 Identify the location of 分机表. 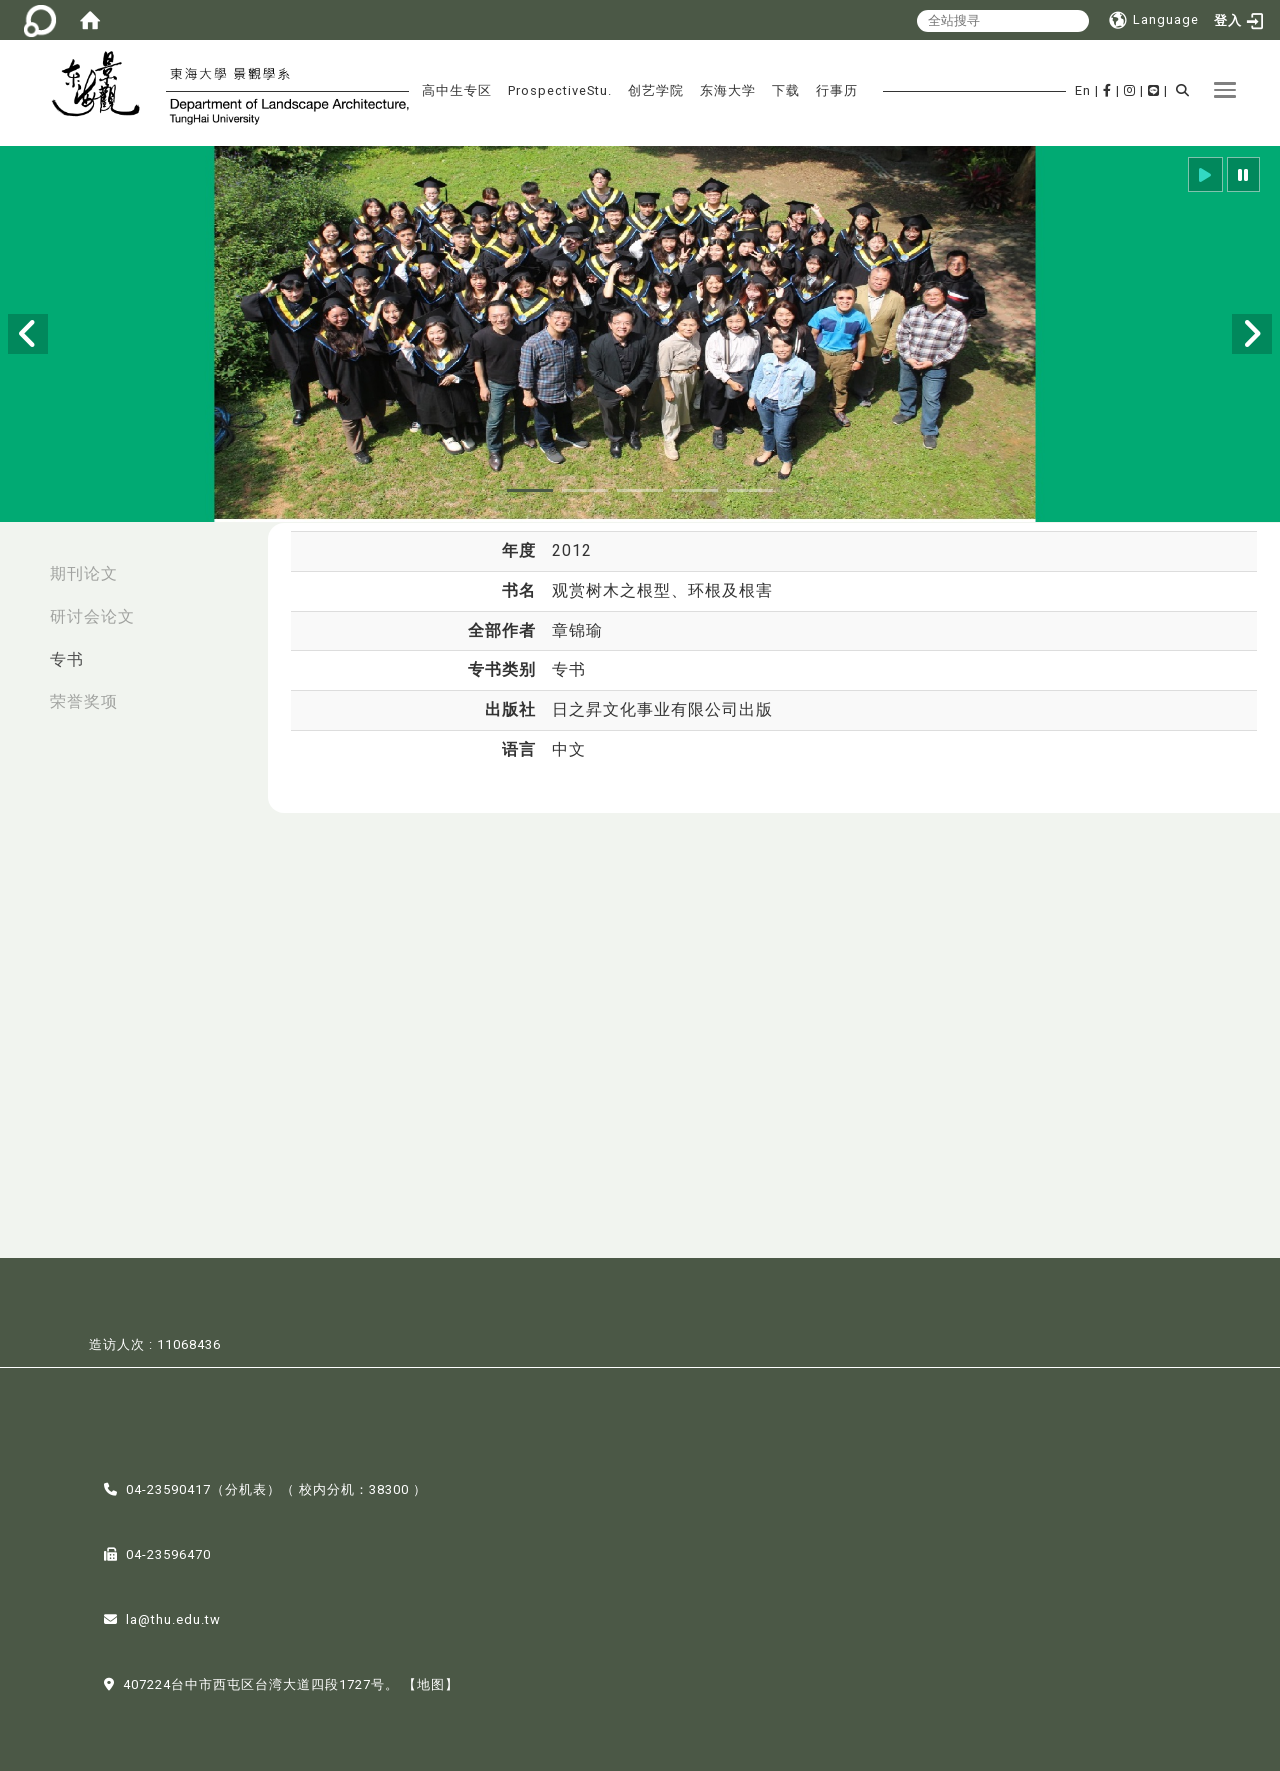
(246, 1487).